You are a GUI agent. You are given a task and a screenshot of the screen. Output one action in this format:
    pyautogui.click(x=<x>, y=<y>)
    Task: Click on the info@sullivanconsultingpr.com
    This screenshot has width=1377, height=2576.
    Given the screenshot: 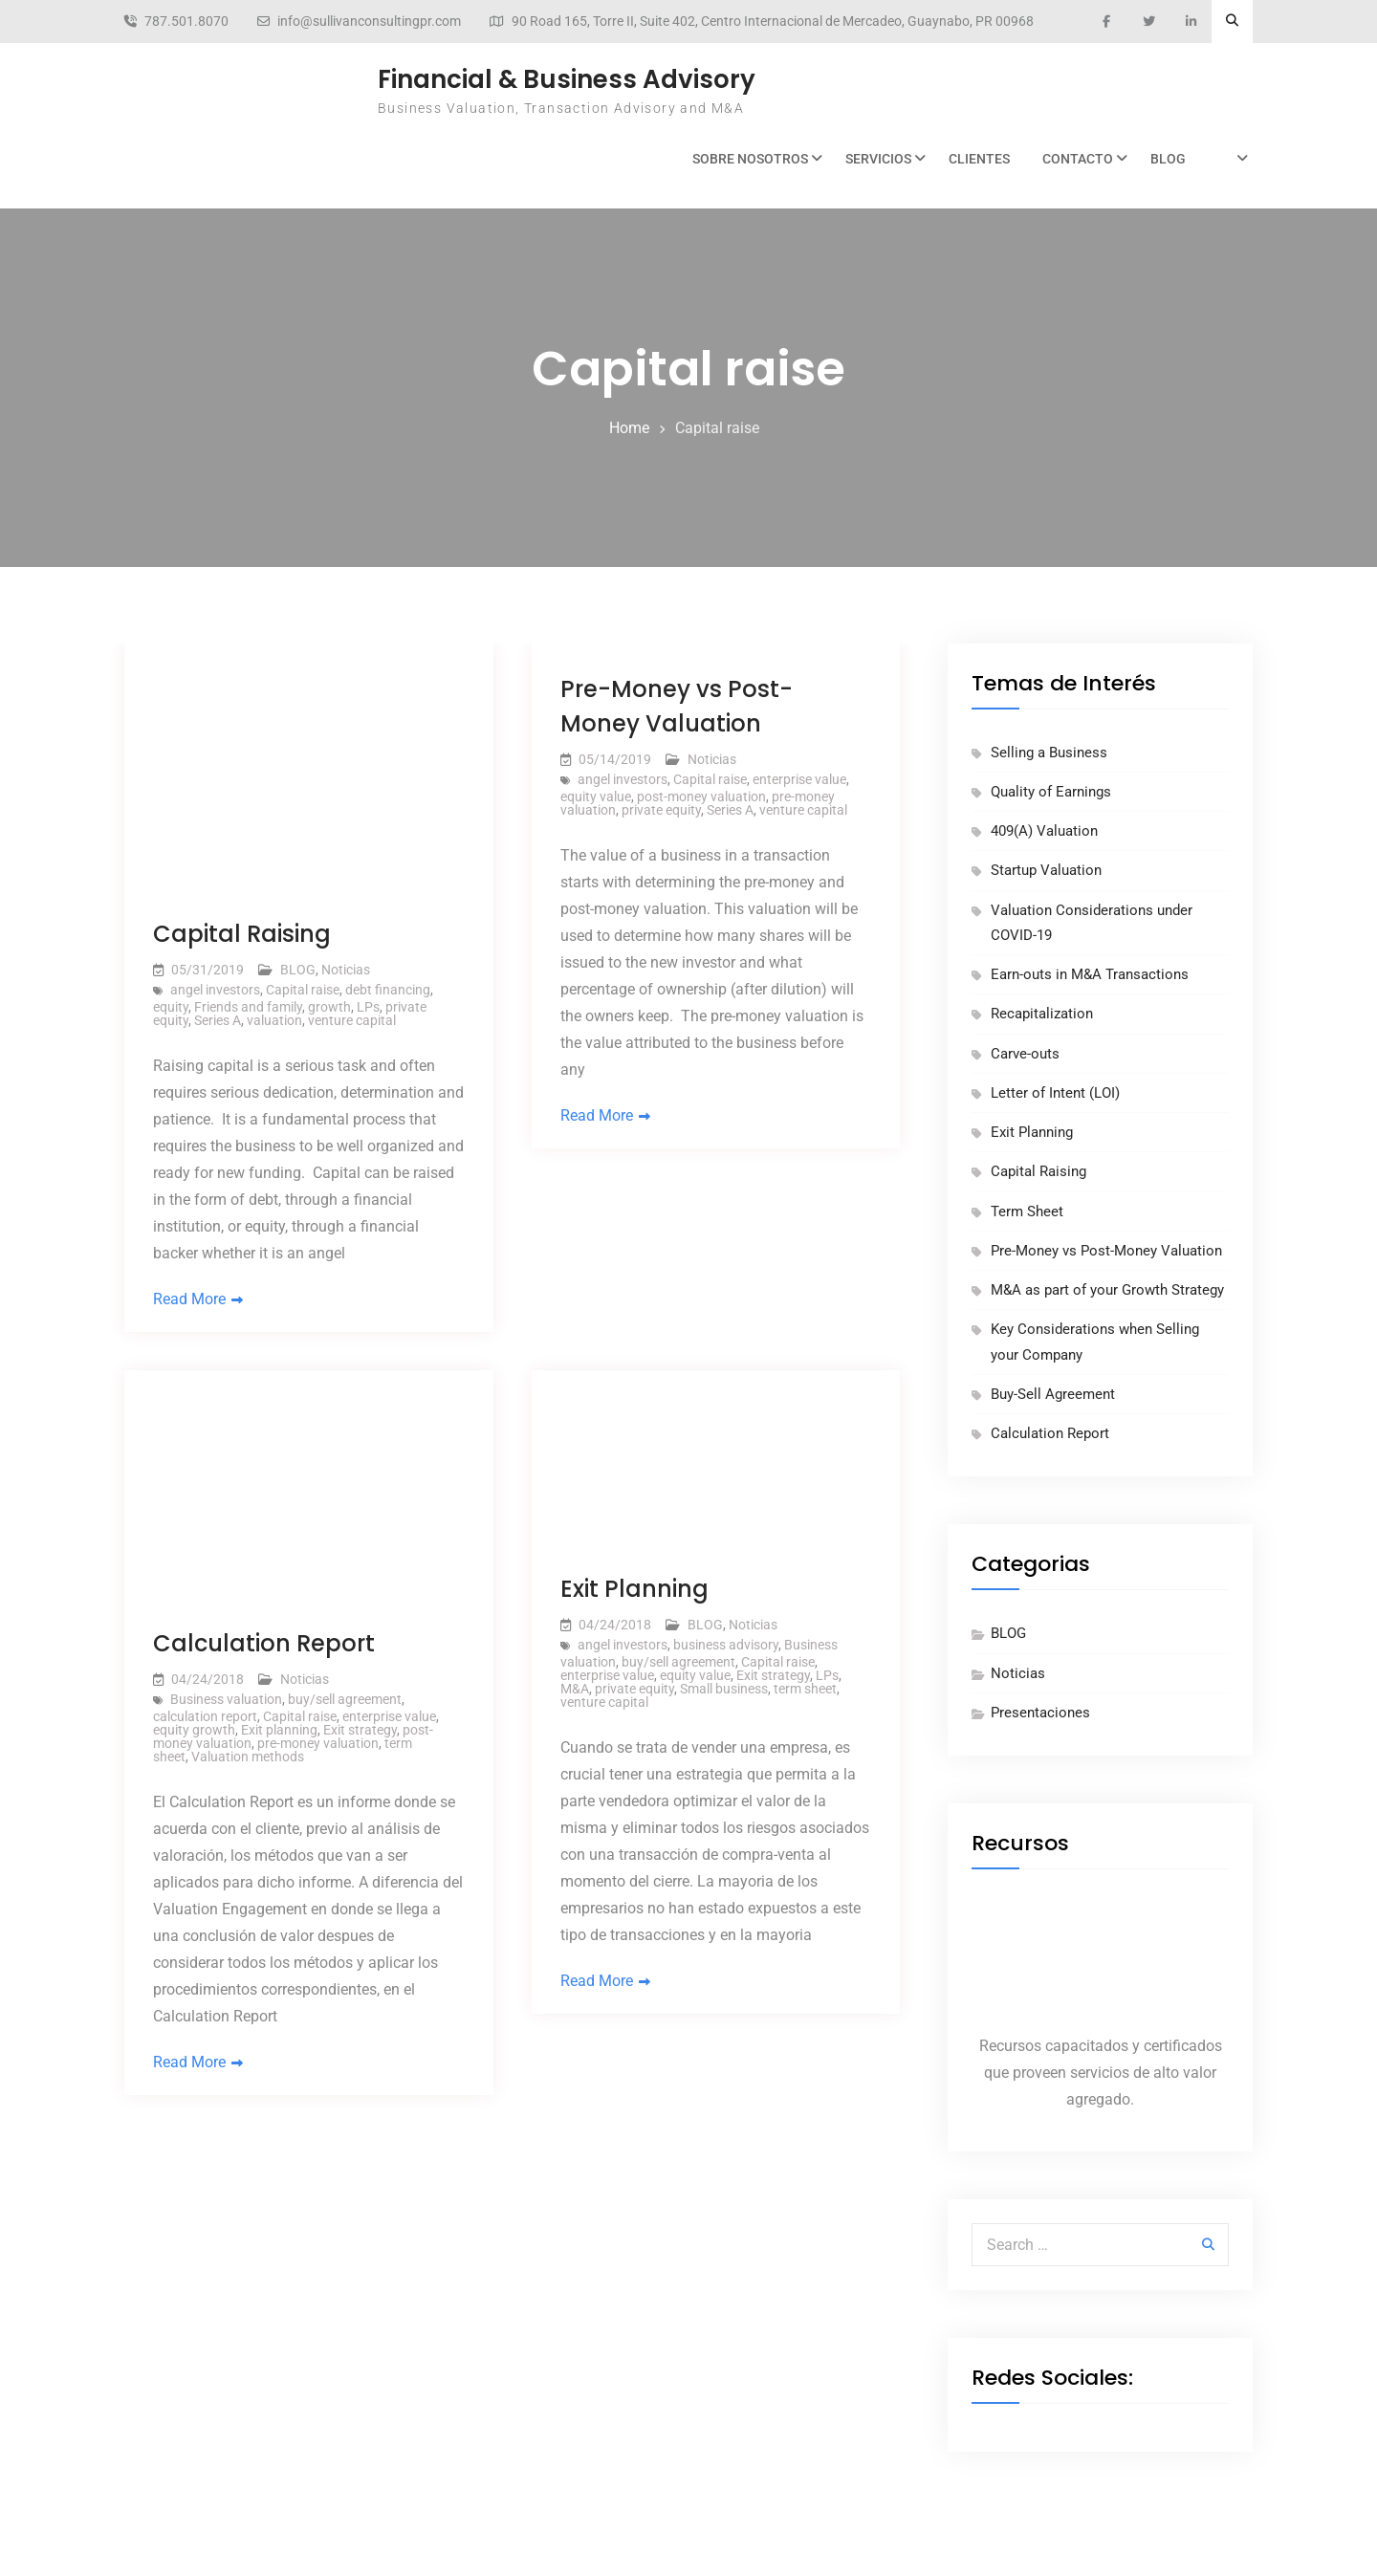 What is the action you would take?
    pyautogui.click(x=369, y=21)
    